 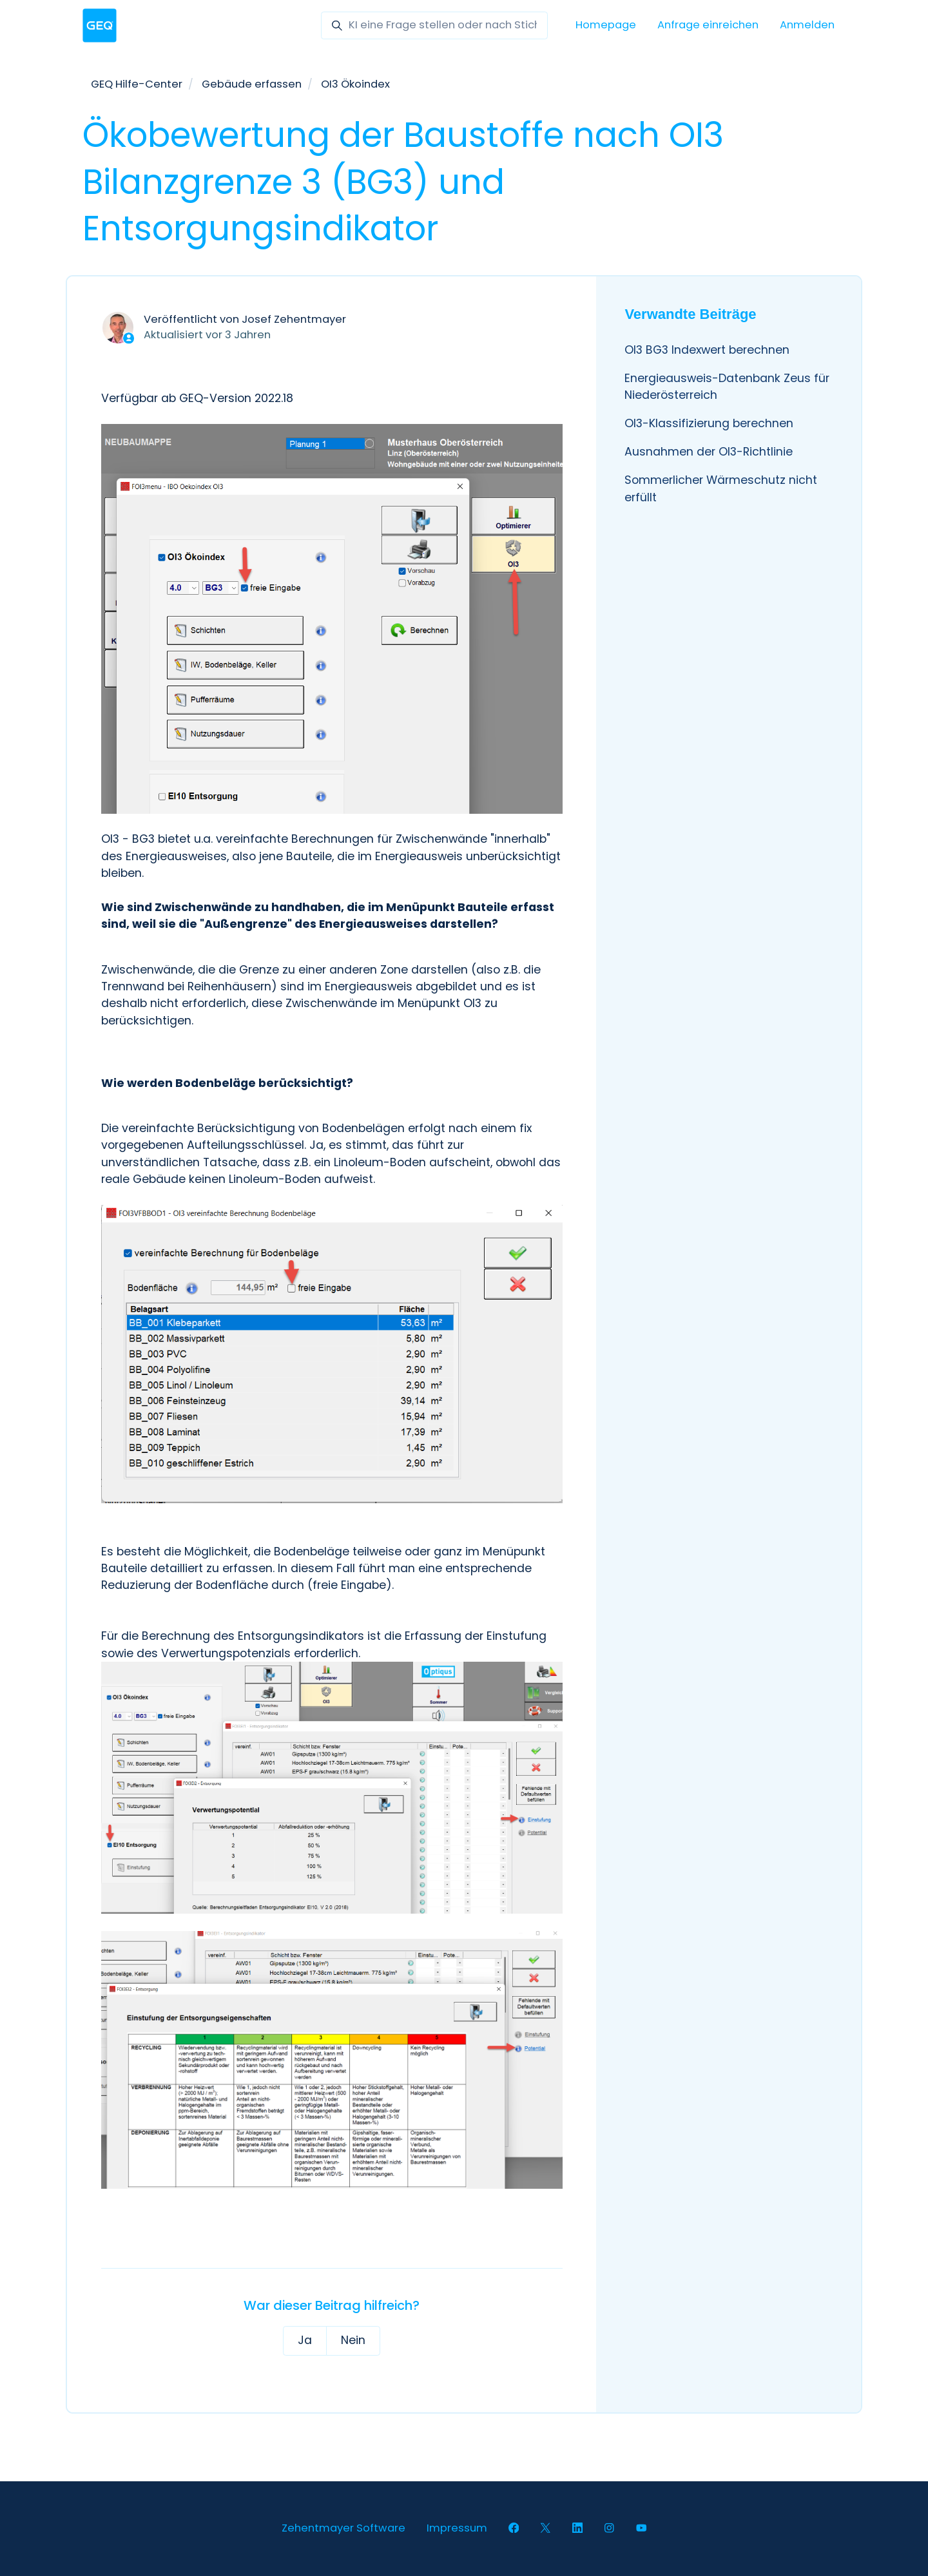 I want to click on [KI eine Frage stellen oder nach Stichwörter suchen], so click(x=434, y=25).